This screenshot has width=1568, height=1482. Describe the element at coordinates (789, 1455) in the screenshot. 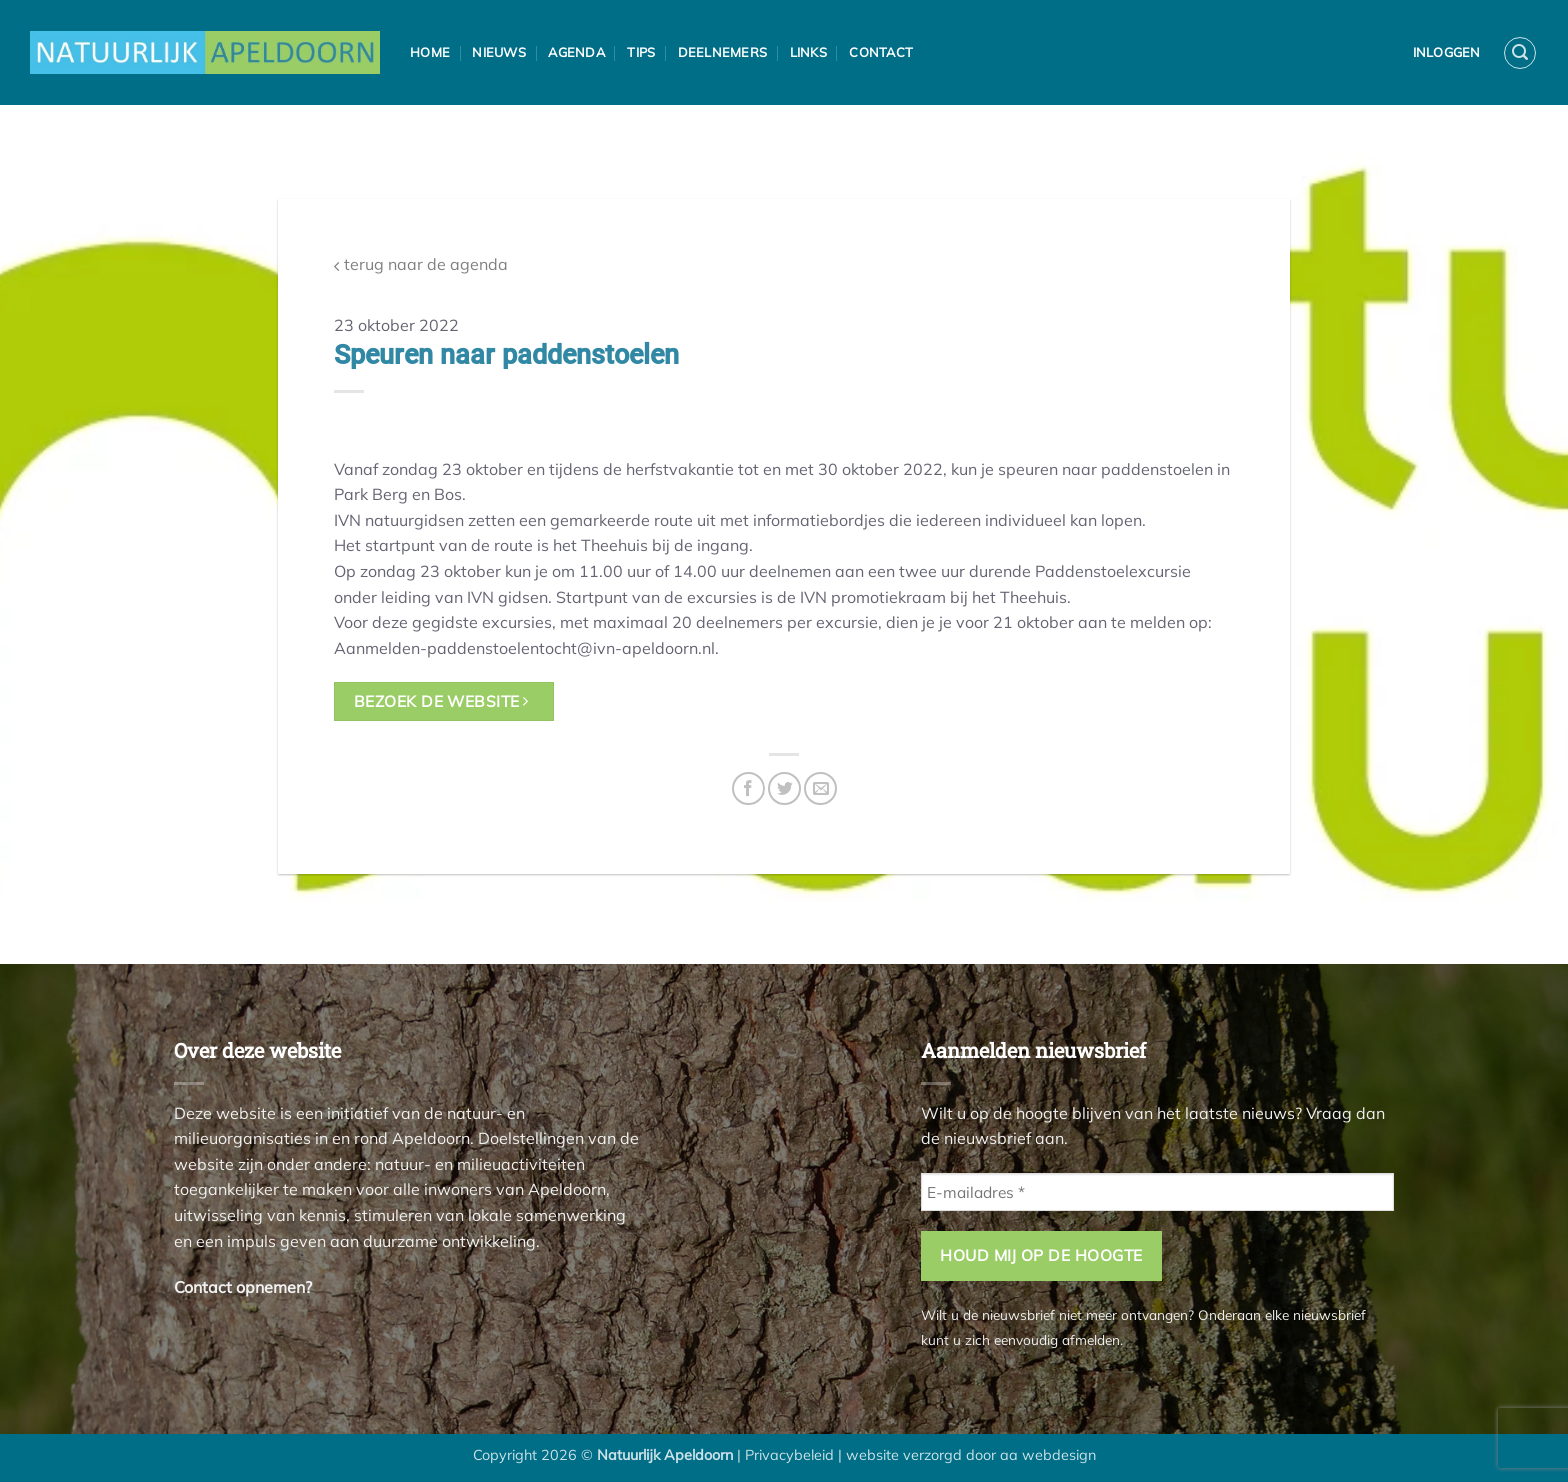

I see `Privacybeleid` at that location.